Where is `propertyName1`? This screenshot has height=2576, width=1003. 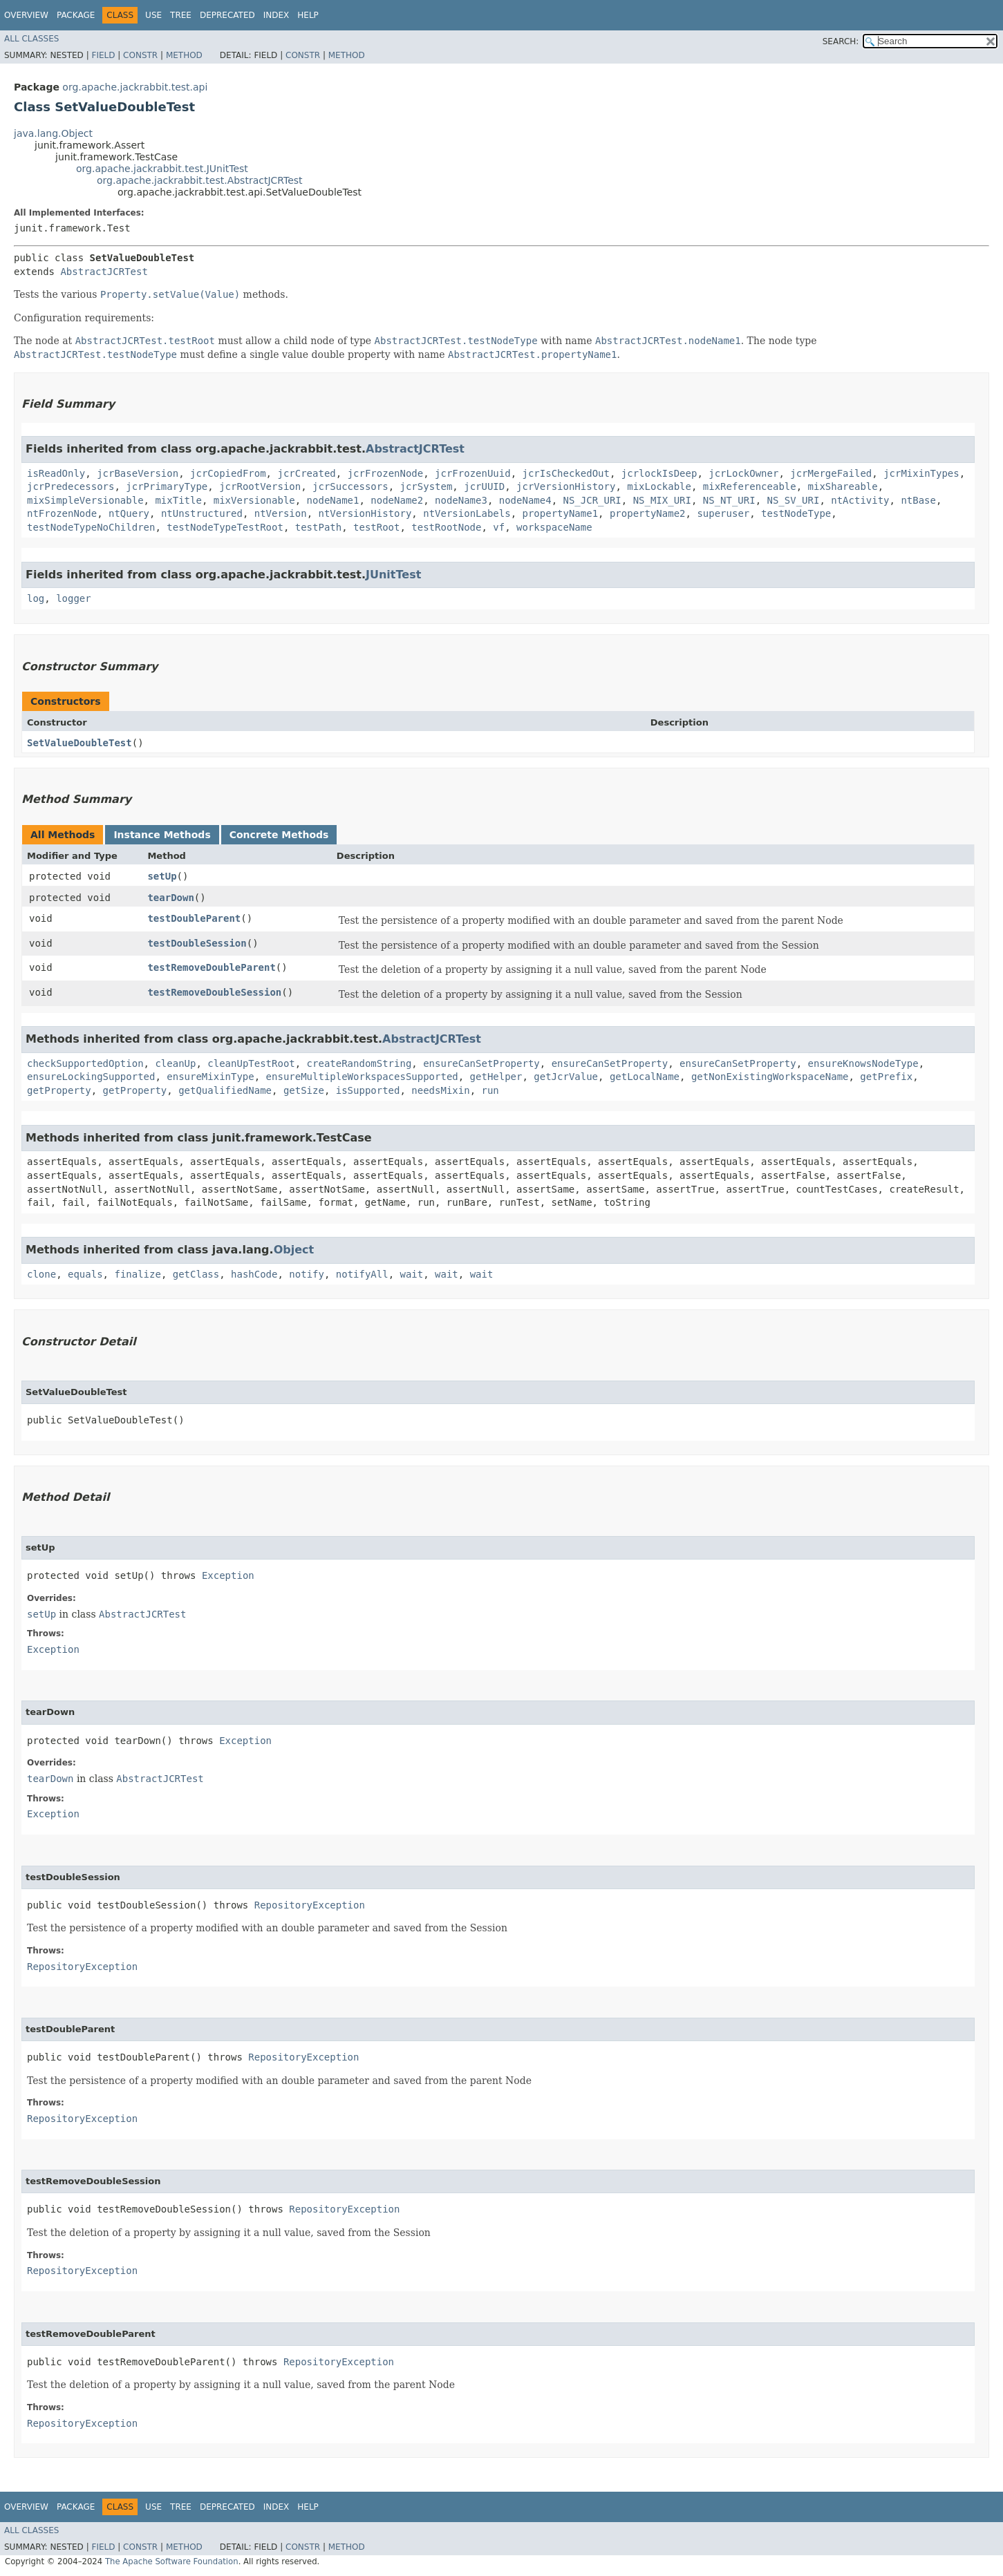
propertyName1 is located at coordinates (561, 513).